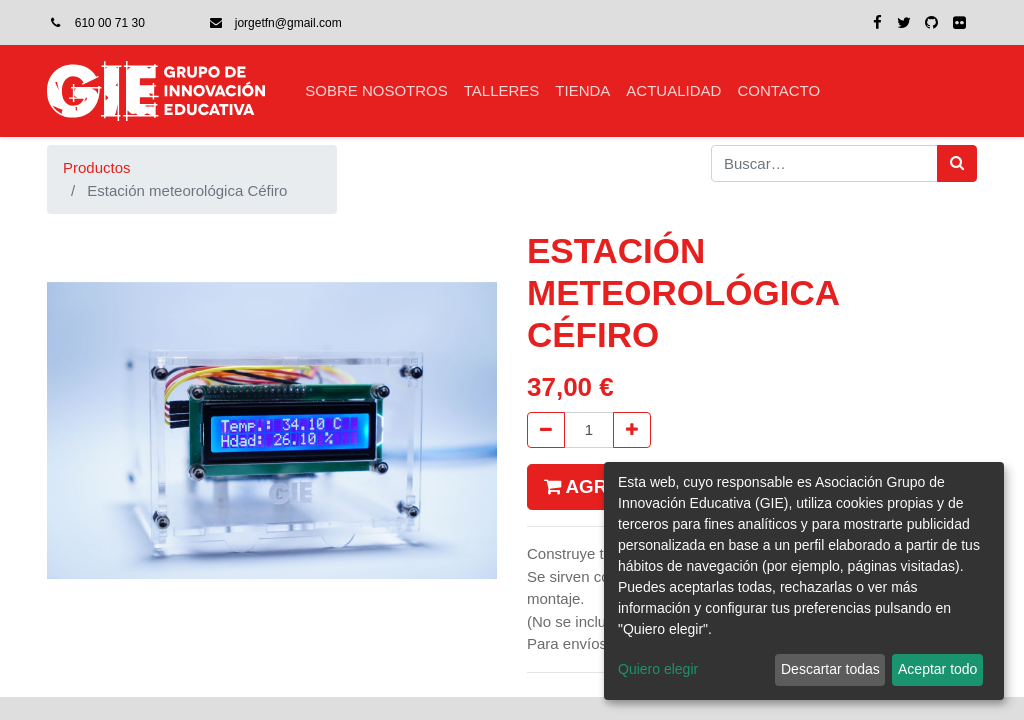  What do you see at coordinates (632, 430) in the screenshot?
I see `[Agregue uno]` at bounding box center [632, 430].